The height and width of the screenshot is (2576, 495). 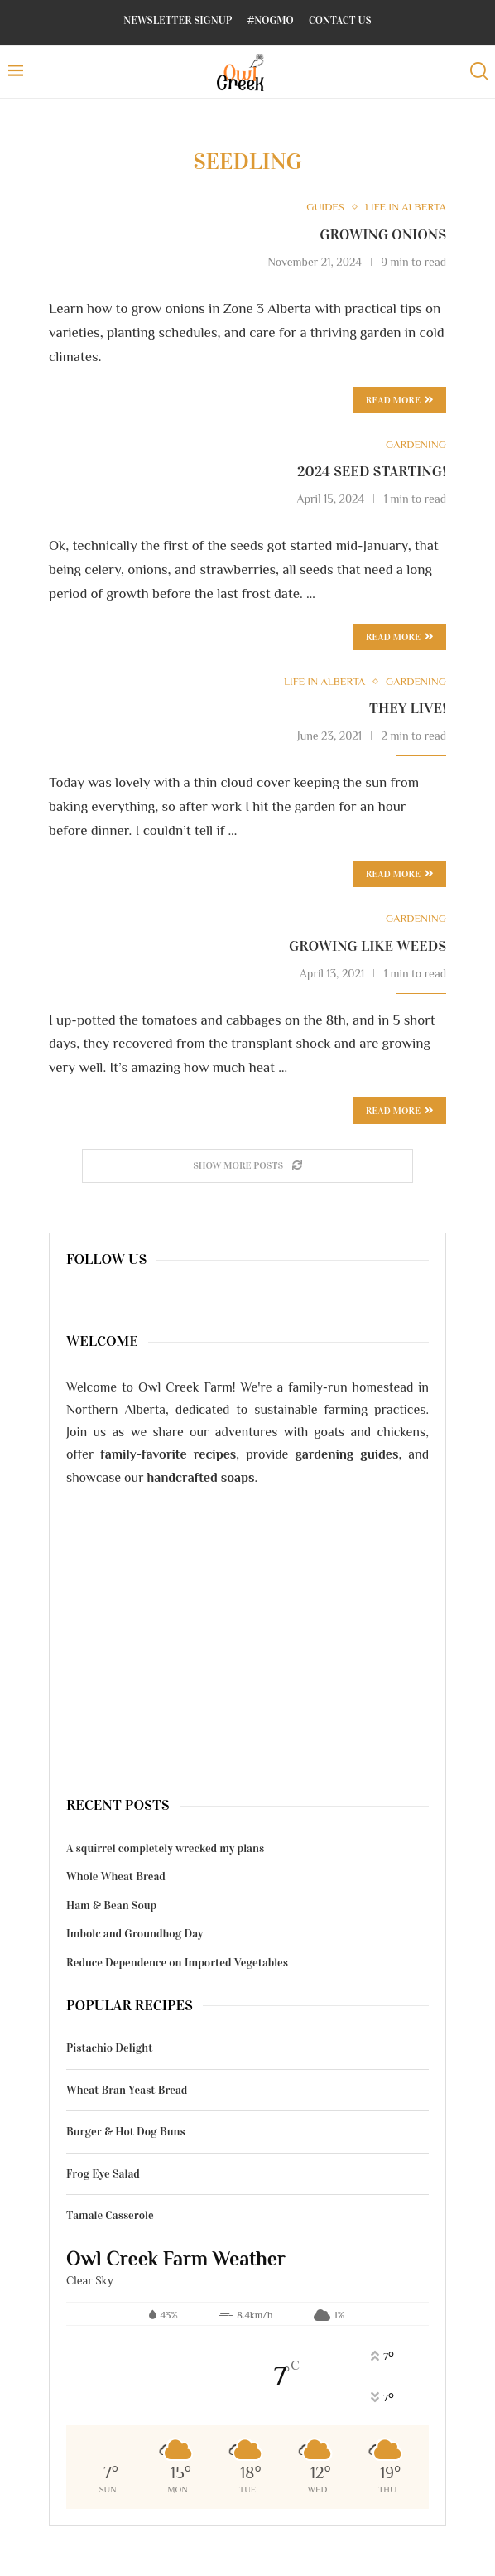 I want to click on A squirrel completely wrecked my plans, so click(x=165, y=1848).